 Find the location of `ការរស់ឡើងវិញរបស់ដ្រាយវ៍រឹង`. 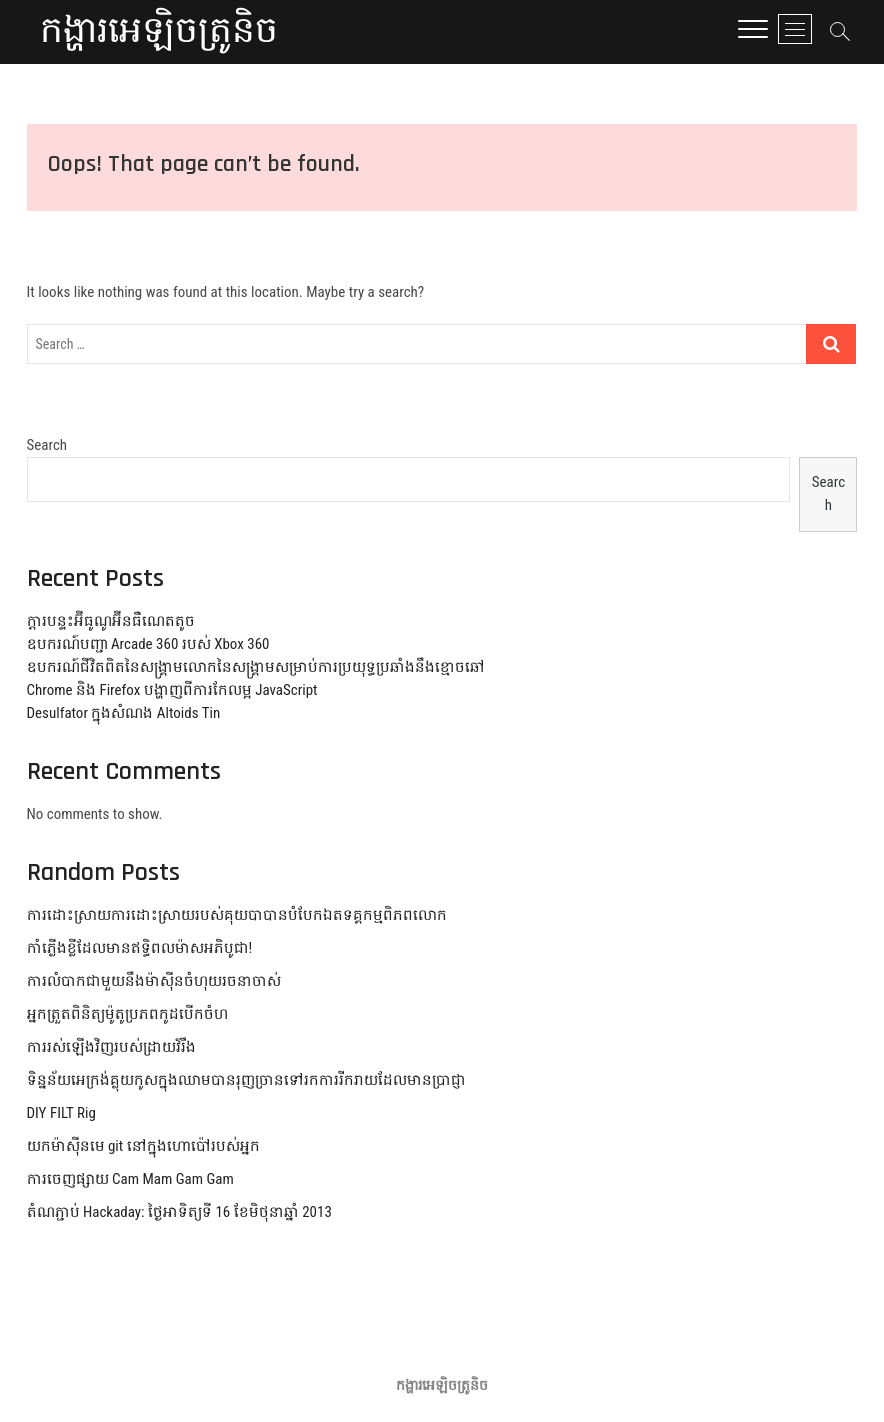

ការរស់ឡើងវិញរបស់ដ្រាយវ៍រឹង is located at coordinates (111, 1047).